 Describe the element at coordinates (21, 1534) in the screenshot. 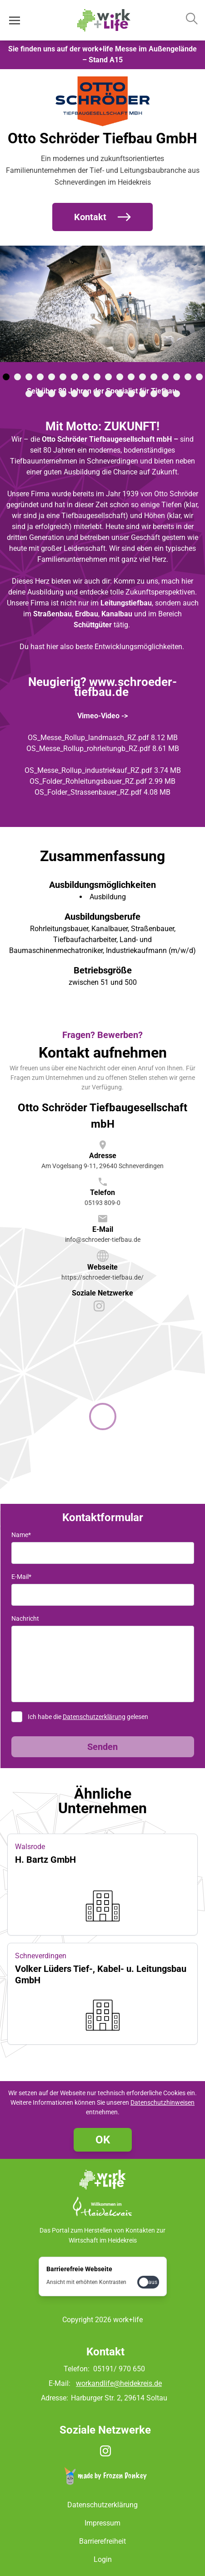

I see `Name*` at that location.